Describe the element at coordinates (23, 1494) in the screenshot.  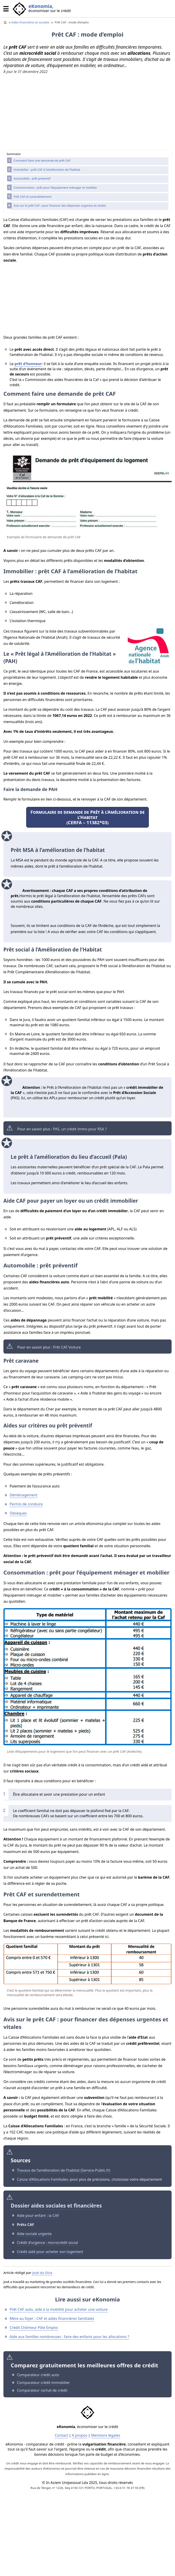
I see `Déménagement` at that location.